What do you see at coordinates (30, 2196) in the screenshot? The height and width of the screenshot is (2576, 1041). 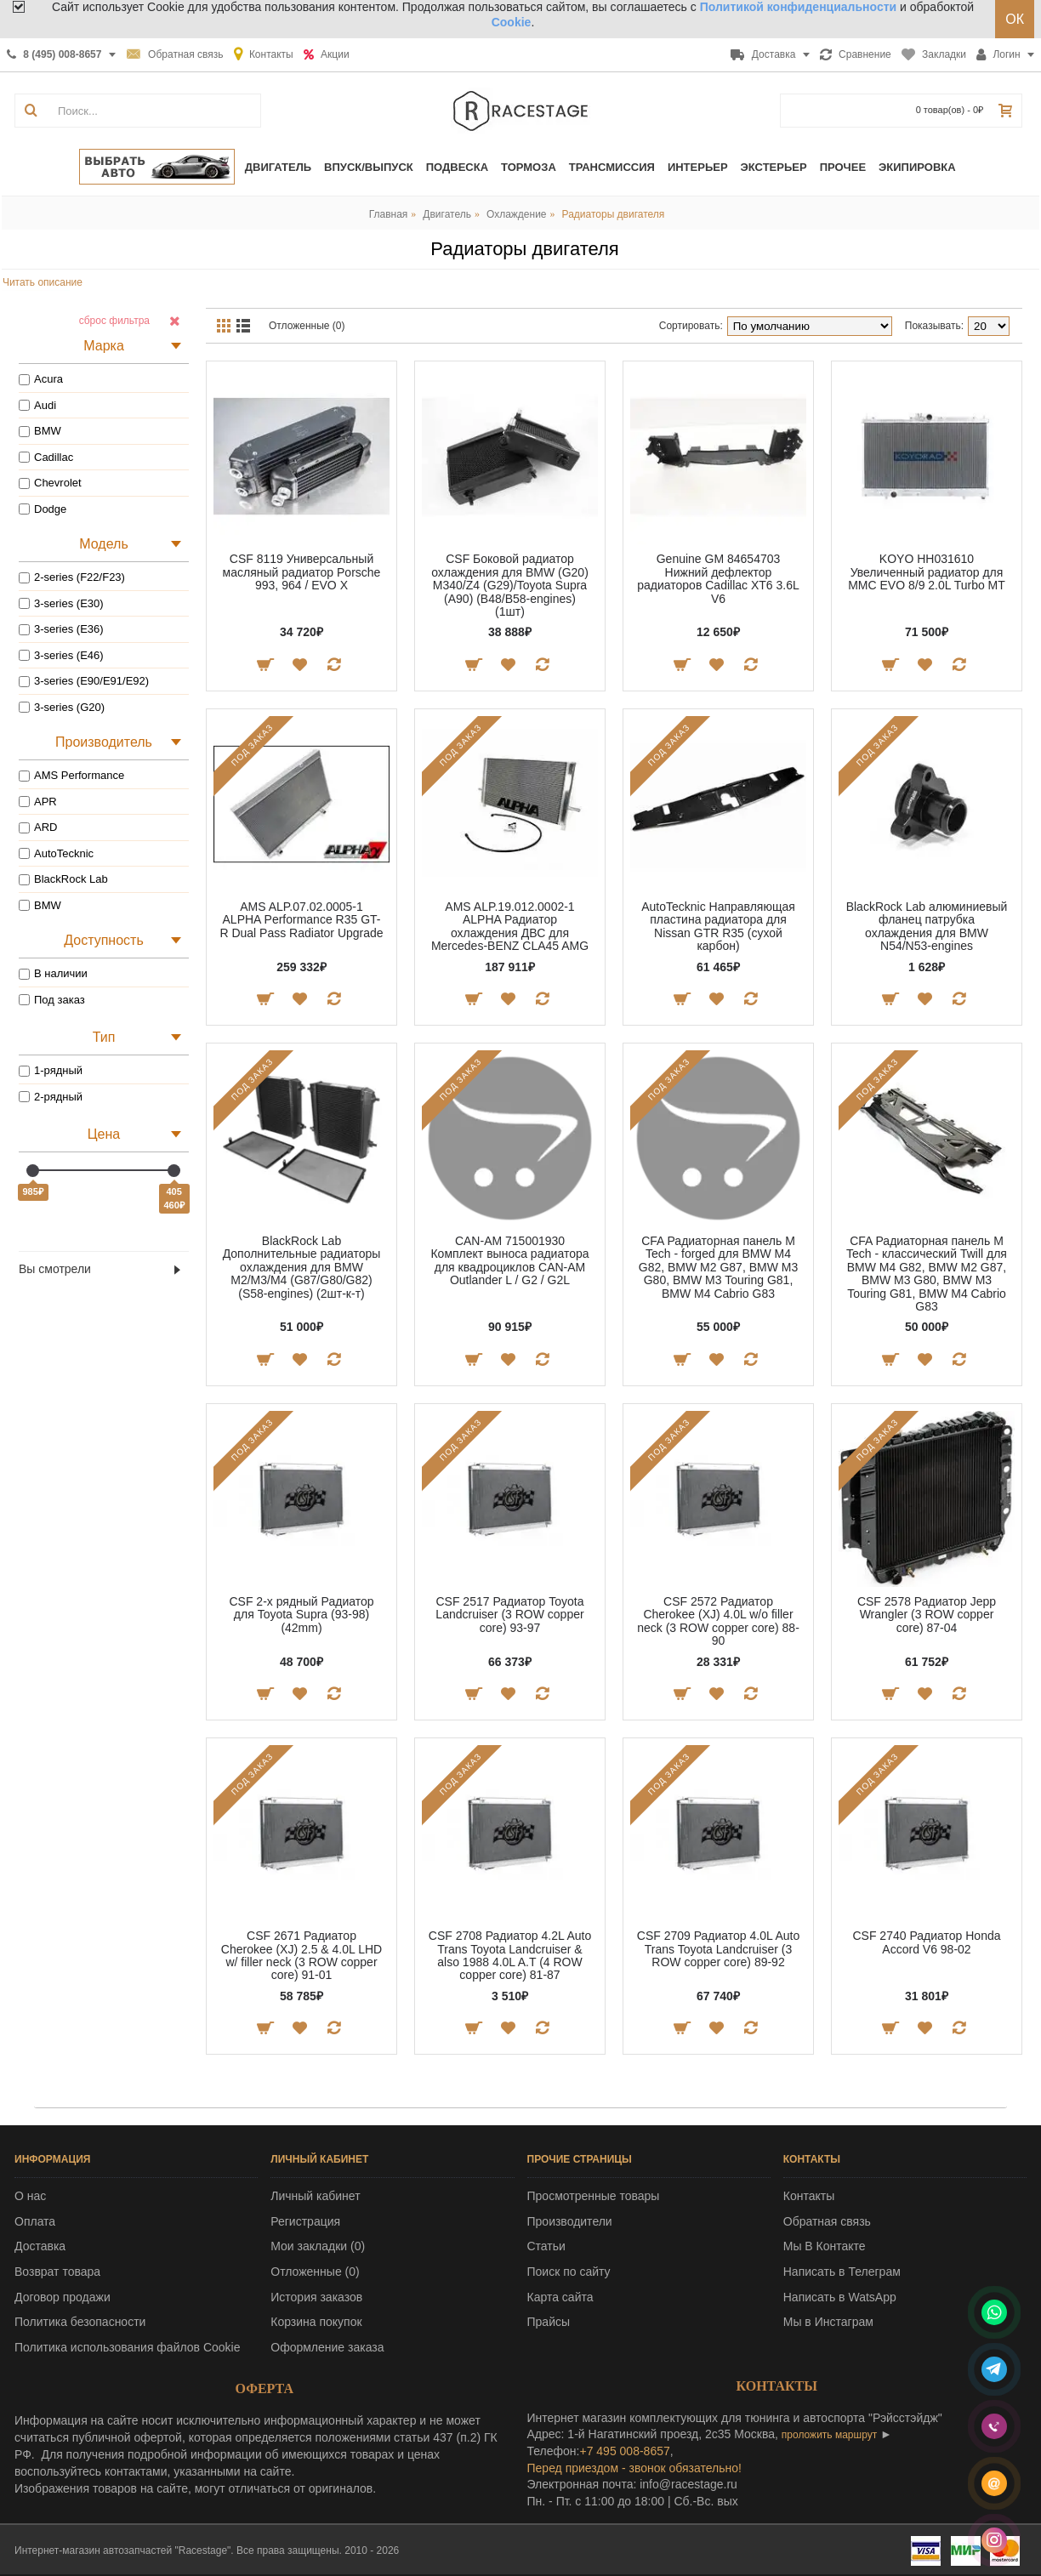 I see `О нас` at bounding box center [30, 2196].